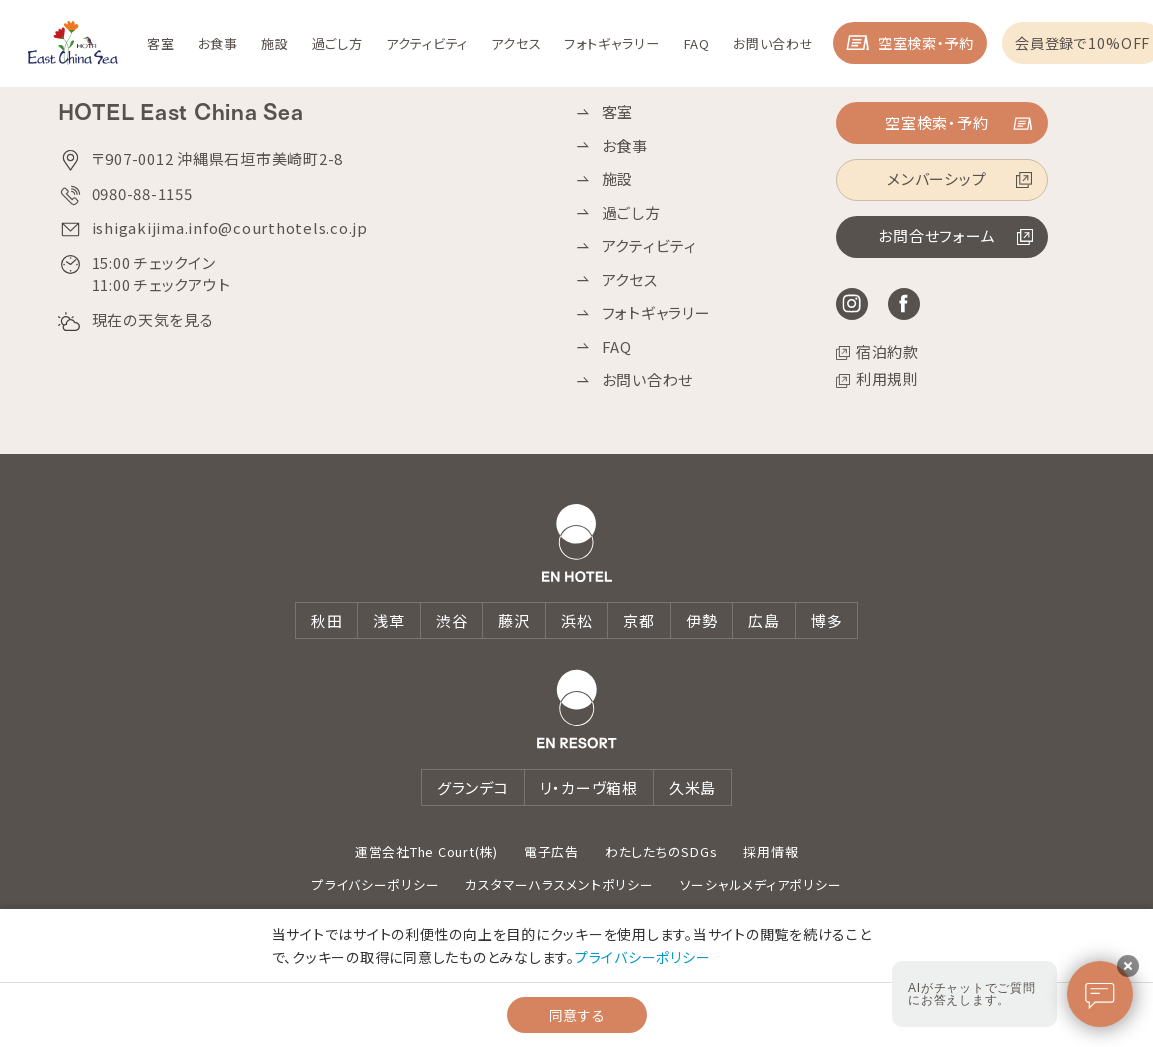 The height and width of the screenshot is (1047, 1153). What do you see at coordinates (761, 884) in the screenshot?
I see `ソーシャルメディアポリシー` at bounding box center [761, 884].